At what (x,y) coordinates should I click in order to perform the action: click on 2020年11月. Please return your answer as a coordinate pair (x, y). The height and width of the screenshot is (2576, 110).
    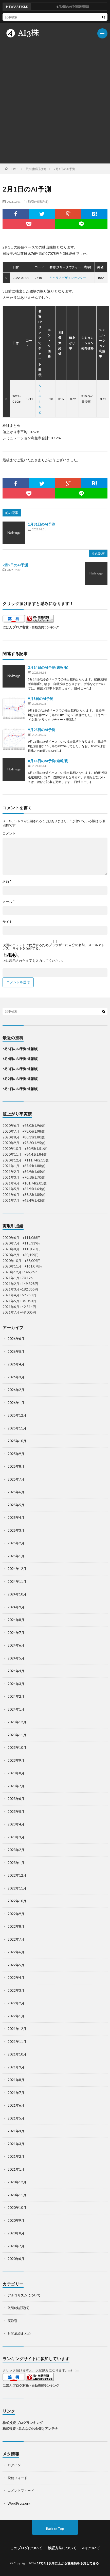
    Looking at the image, I should click on (17, 2195).